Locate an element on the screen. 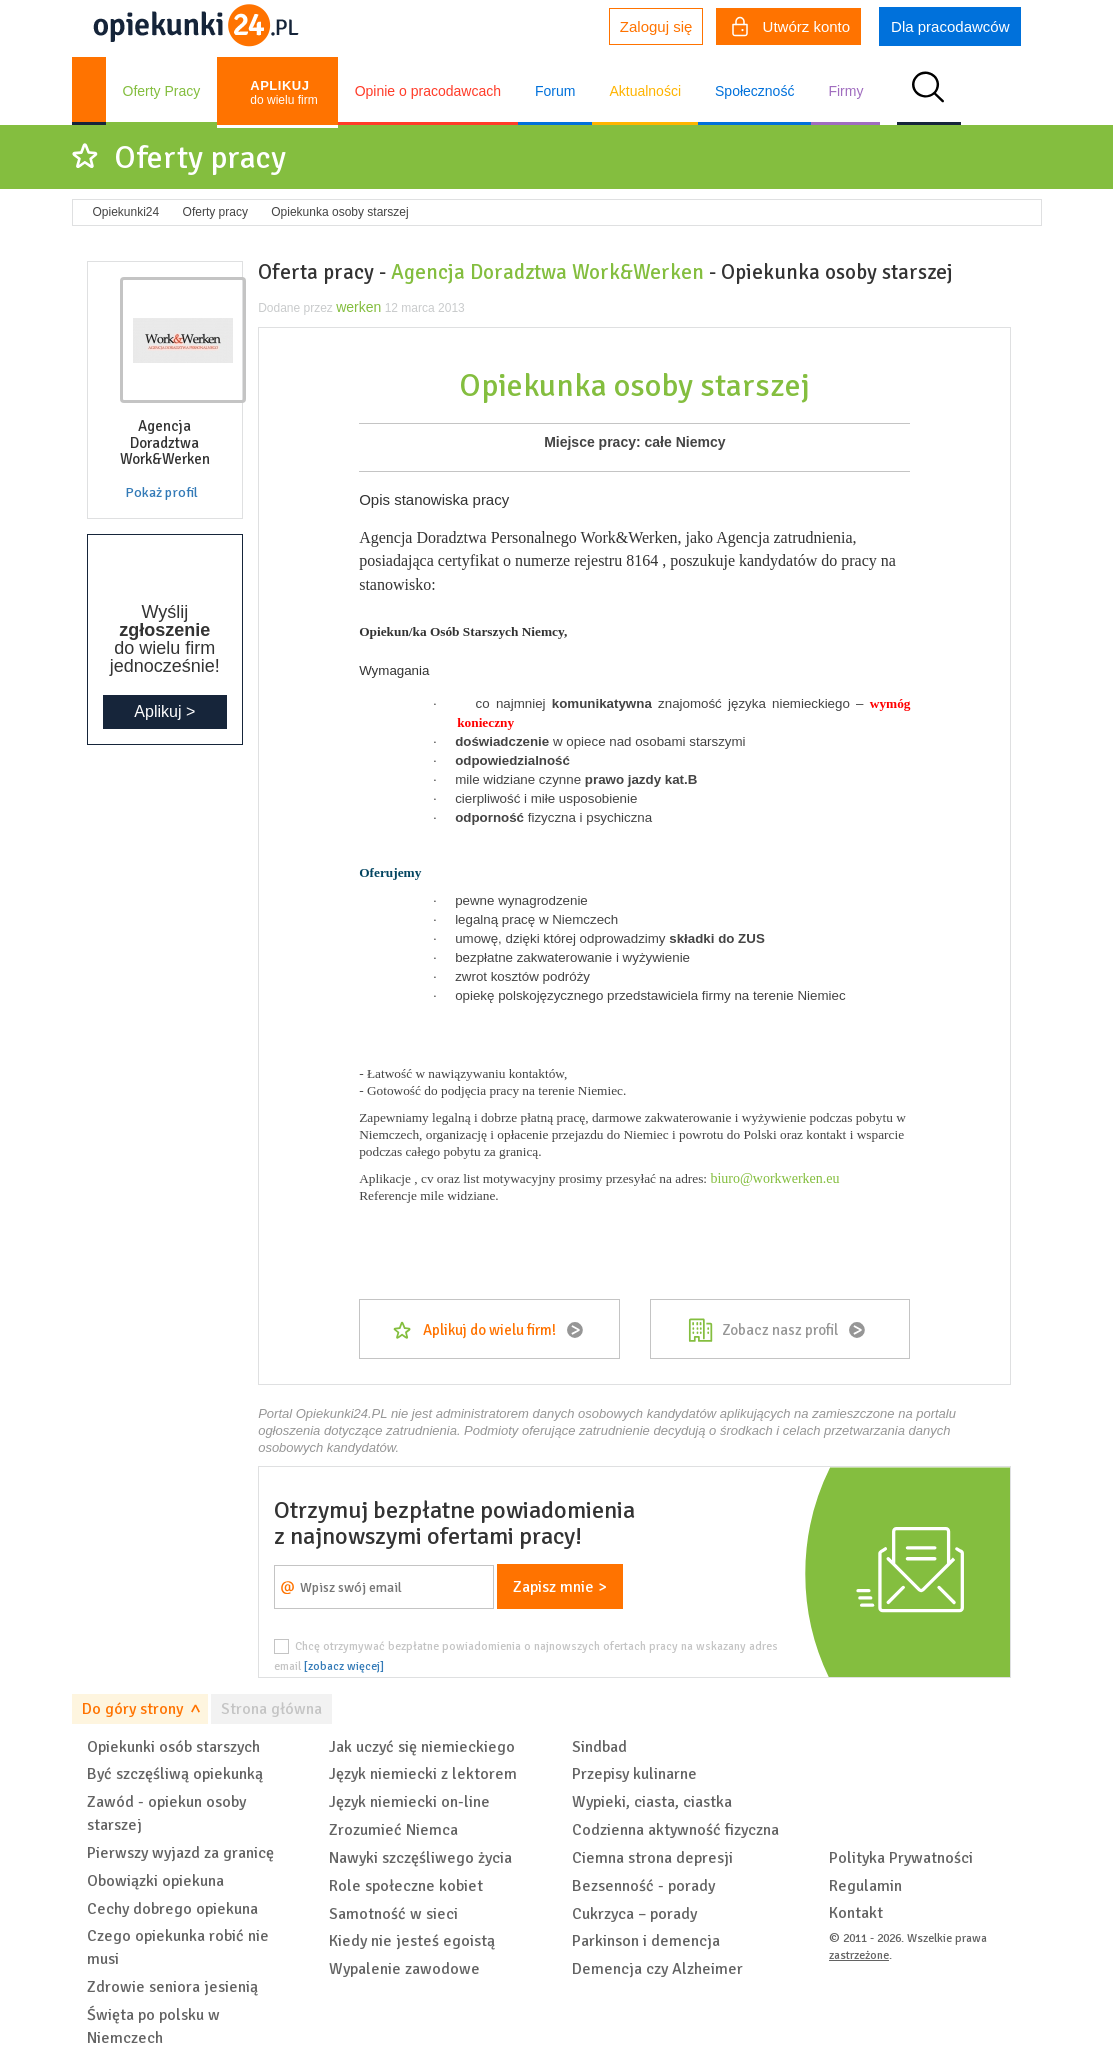  Pierwszy wyjazd za granicę is located at coordinates (180, 1853).